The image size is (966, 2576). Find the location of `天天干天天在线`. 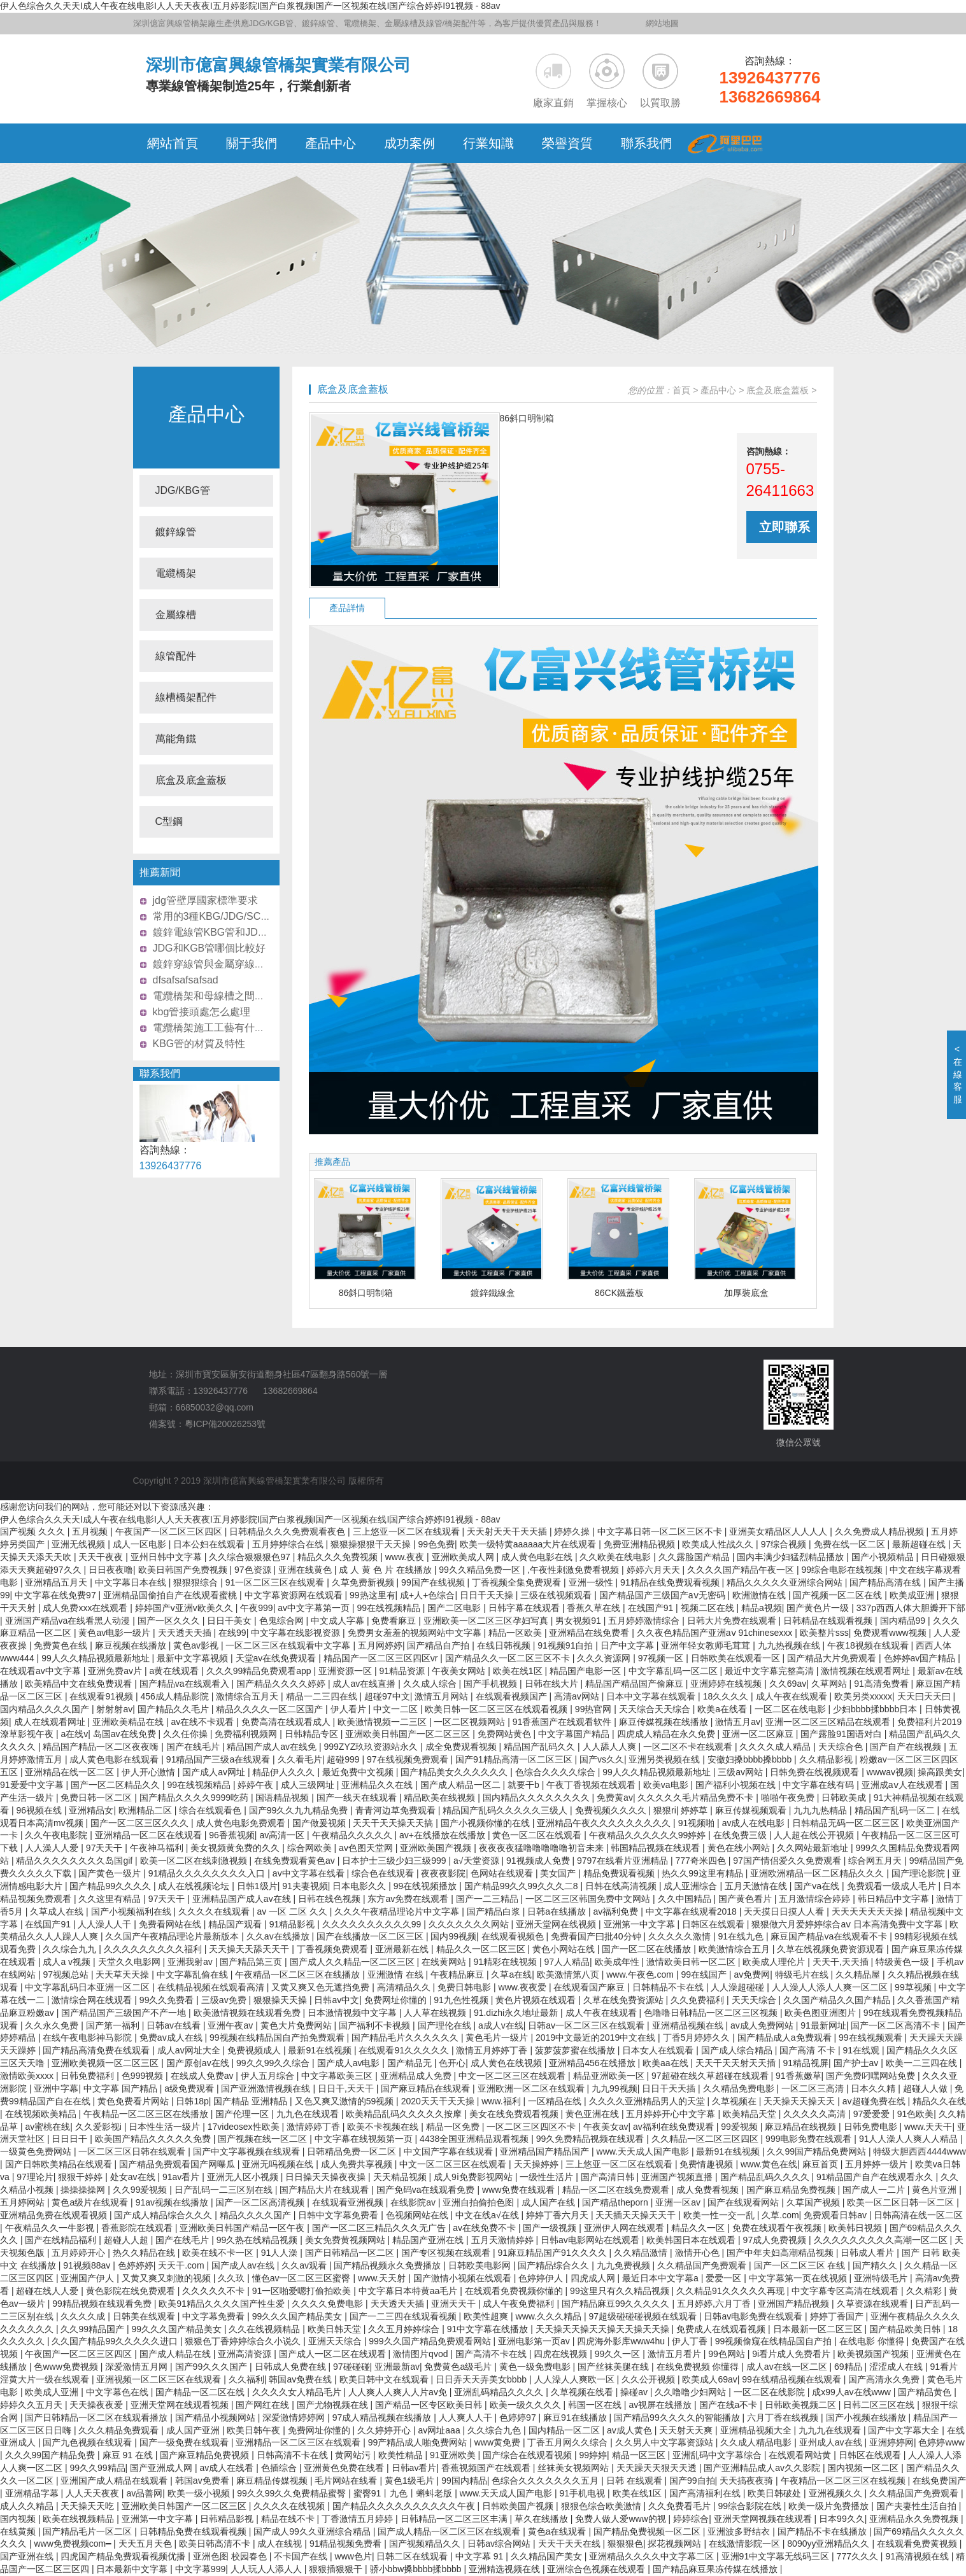

天天干天天在线 is located at coordinates (570, 2543).